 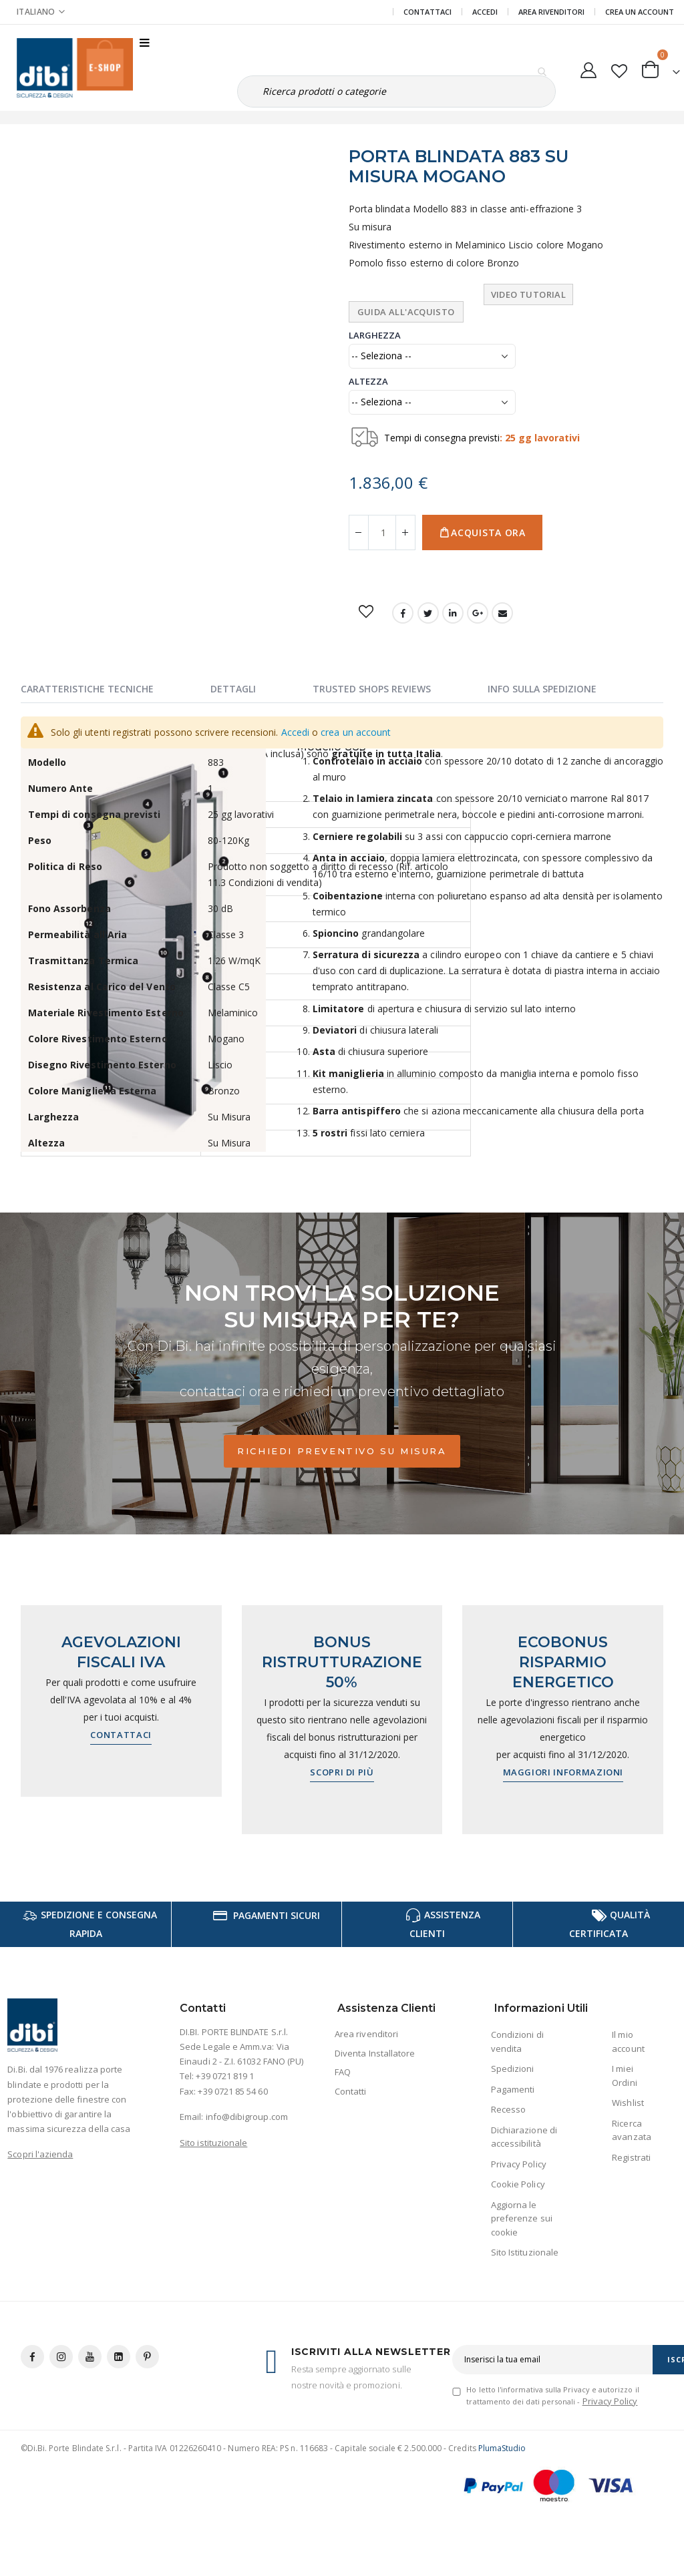 What do you see at coordinates (563, 1772) in the screenshot?
I see `Maggiori informazioni` at bounding box center [563, 1772].